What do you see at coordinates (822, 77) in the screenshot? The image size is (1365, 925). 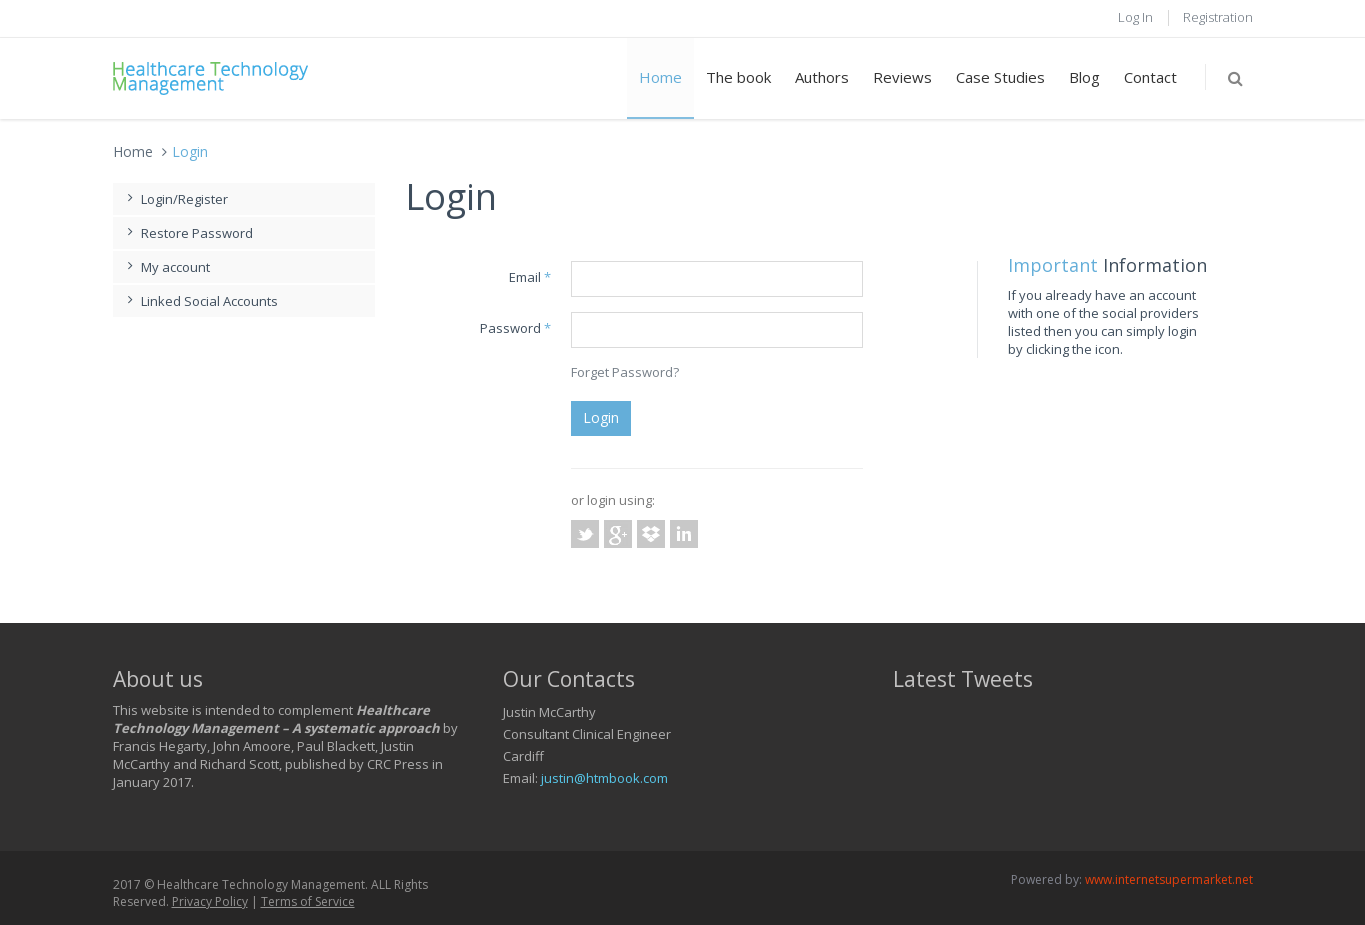 I see `Authors [button]` at bounding box center [822, 77].